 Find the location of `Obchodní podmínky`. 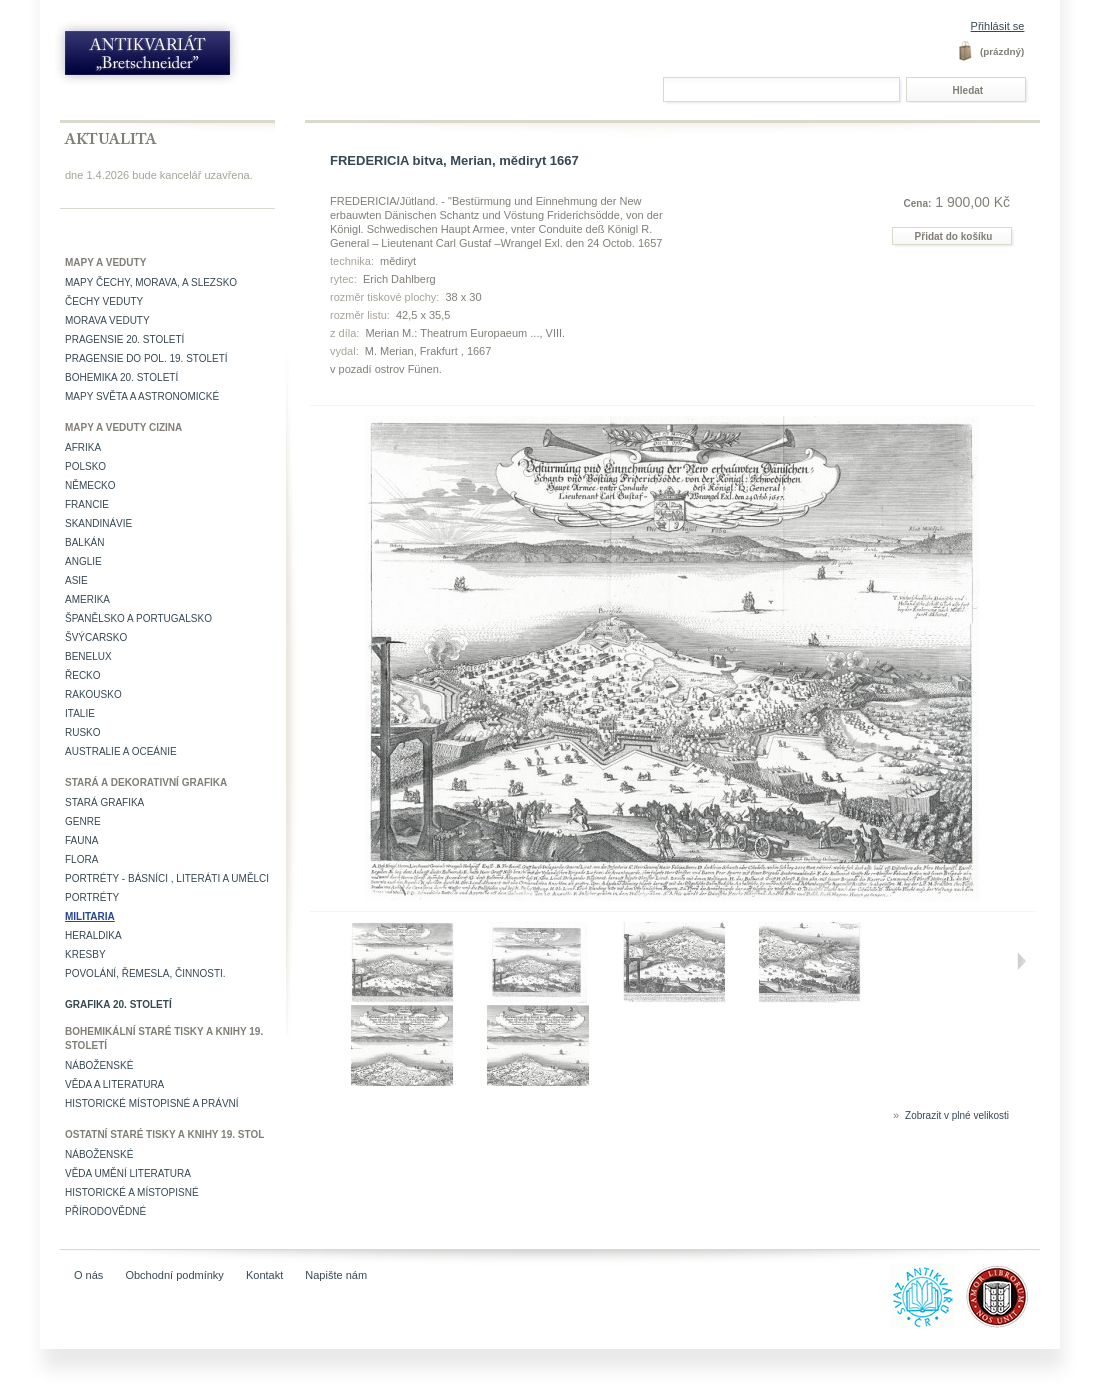

Obchodní podmínky is located at coordinates (174, 1275).